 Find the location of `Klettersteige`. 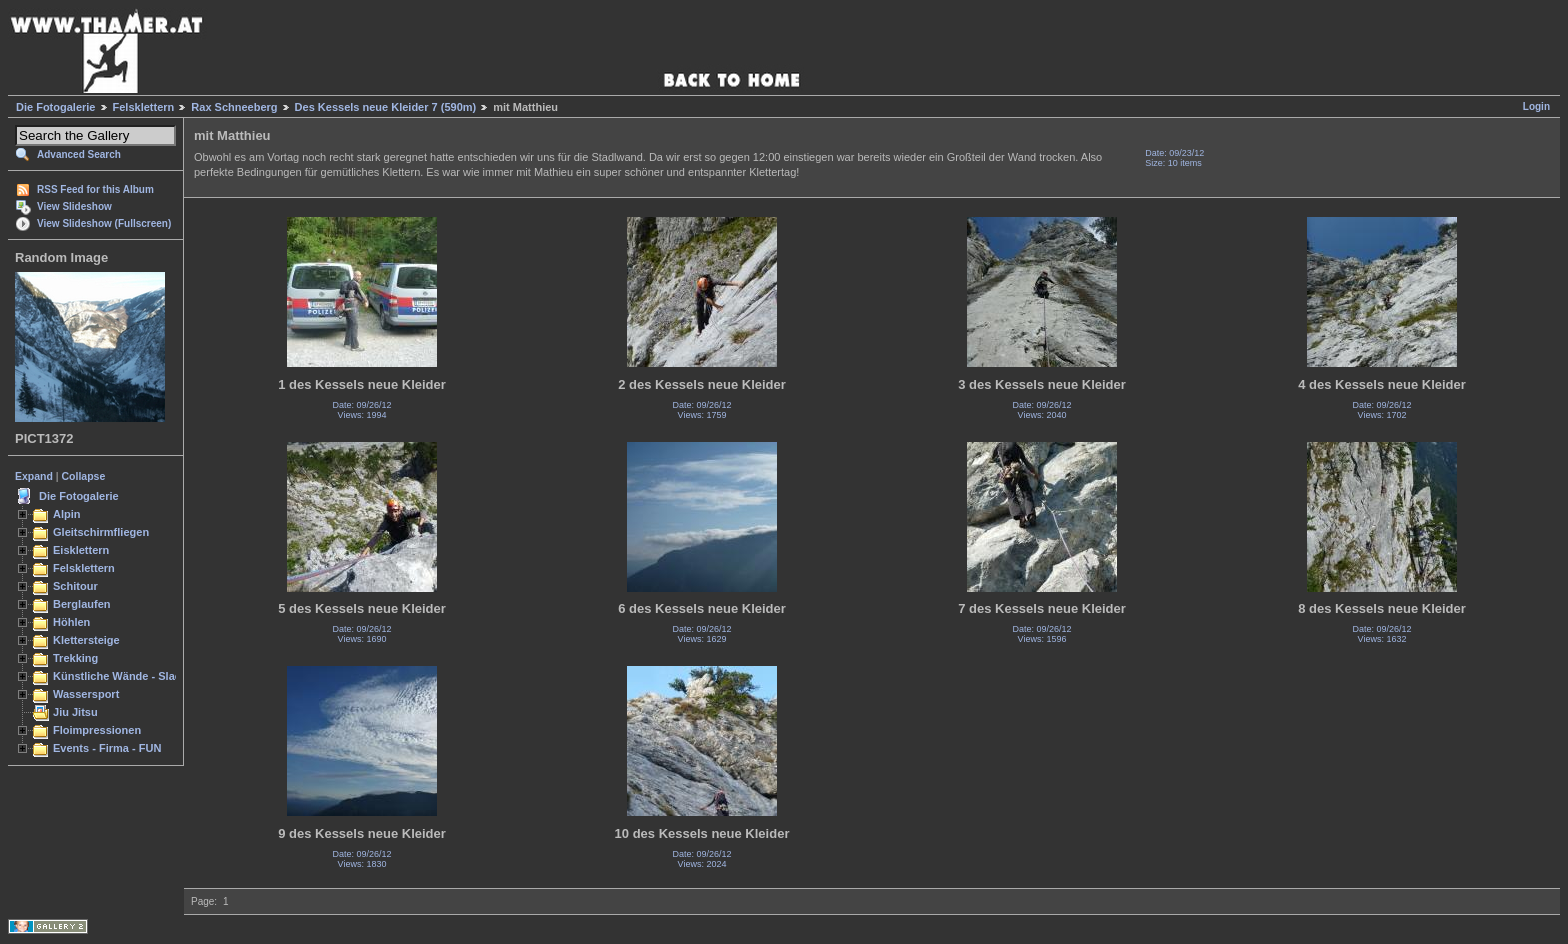

Klettersteige is located at coordinates (86, 640).